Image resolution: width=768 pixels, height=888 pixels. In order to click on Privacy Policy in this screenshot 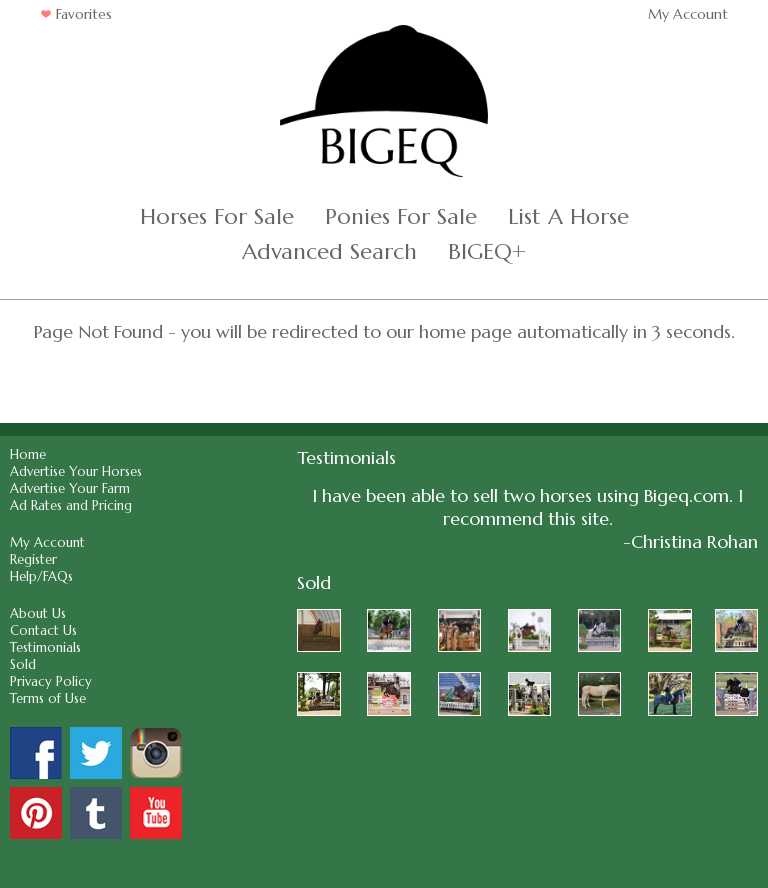, I will do `click(51, 681)`.